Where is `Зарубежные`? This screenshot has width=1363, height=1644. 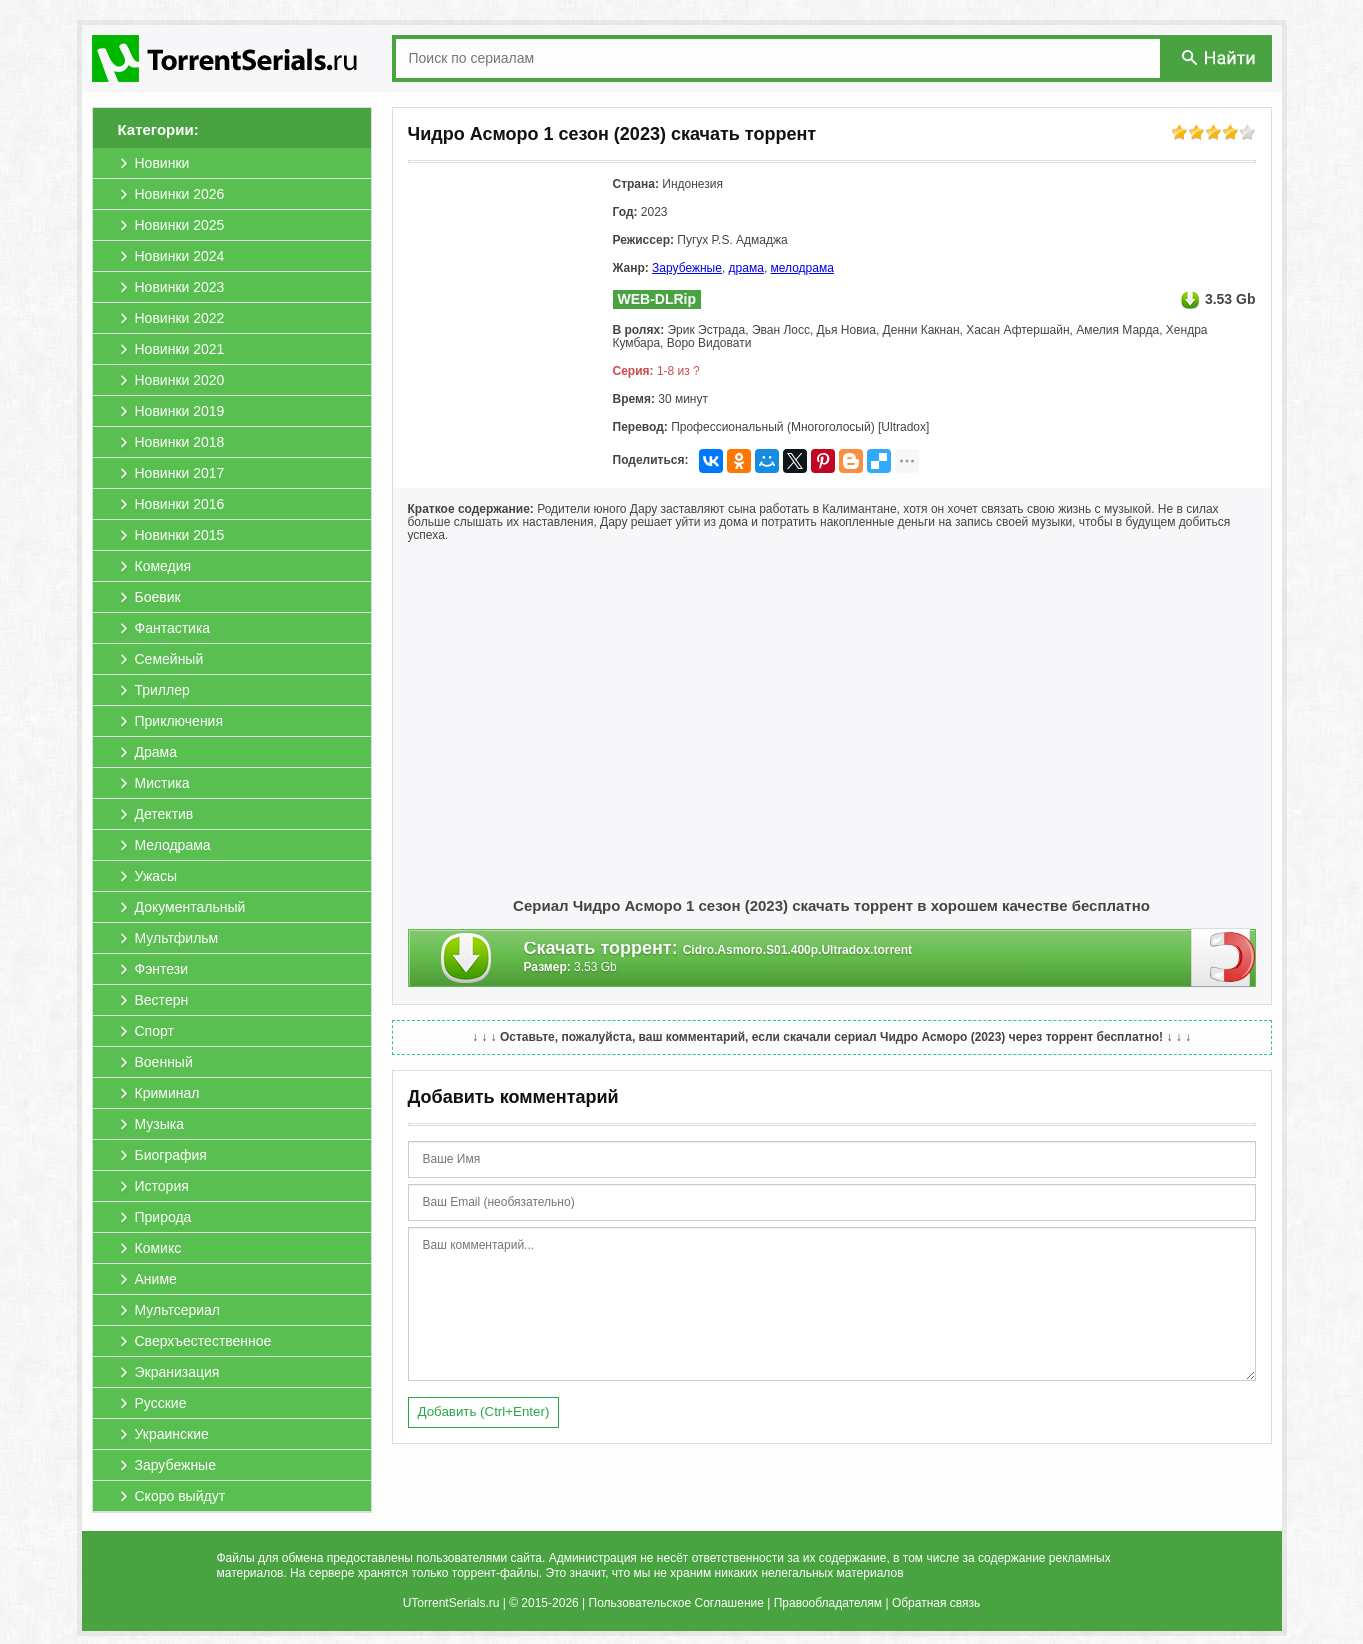 Зарубежные is located at coordinates (687, 268).